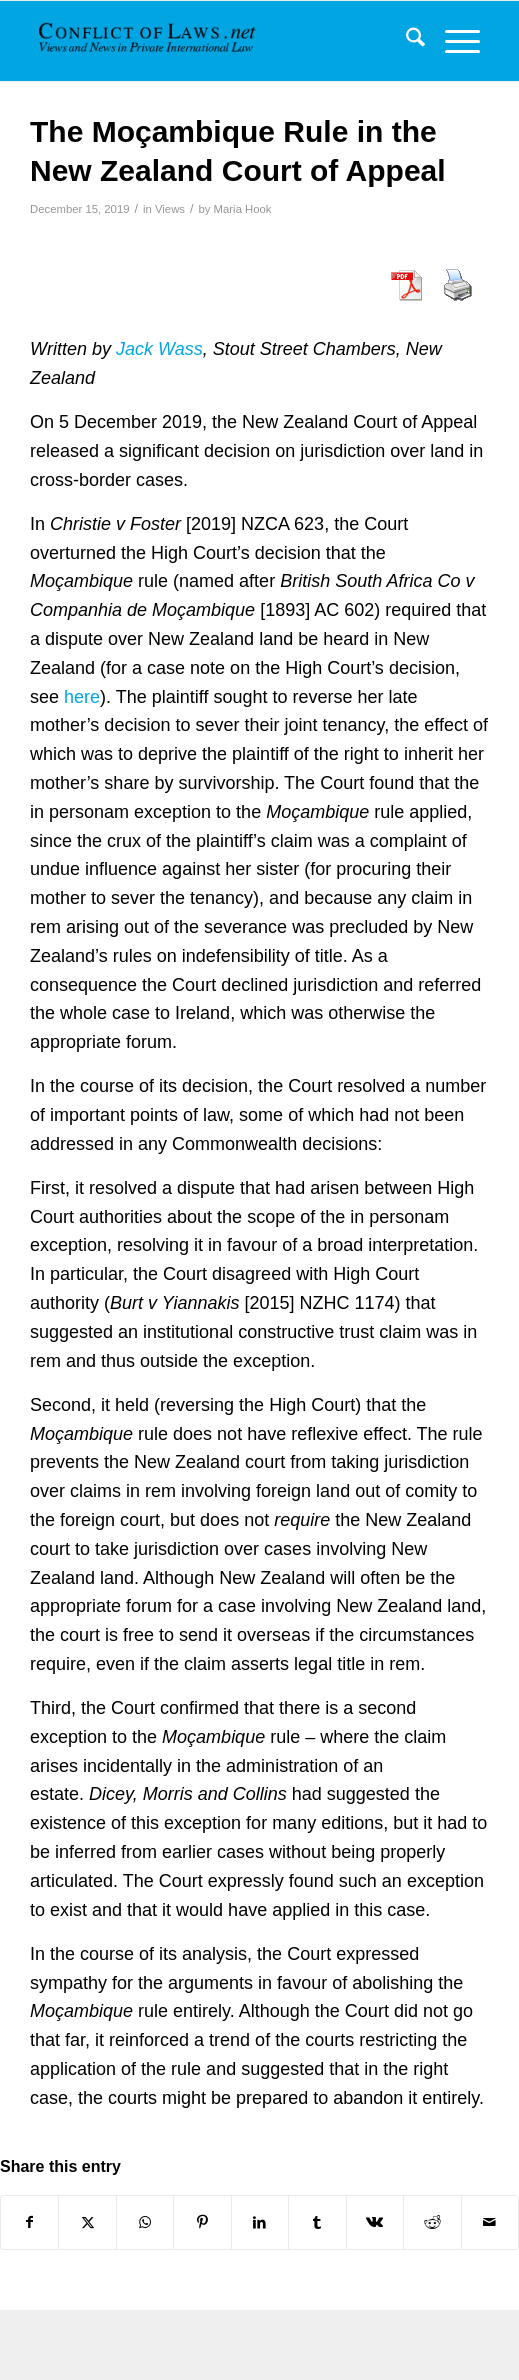  What do you see at coordinates (243, 209) in the screenshot?
I see `Maria Hook` at bounding box center [243, 209].